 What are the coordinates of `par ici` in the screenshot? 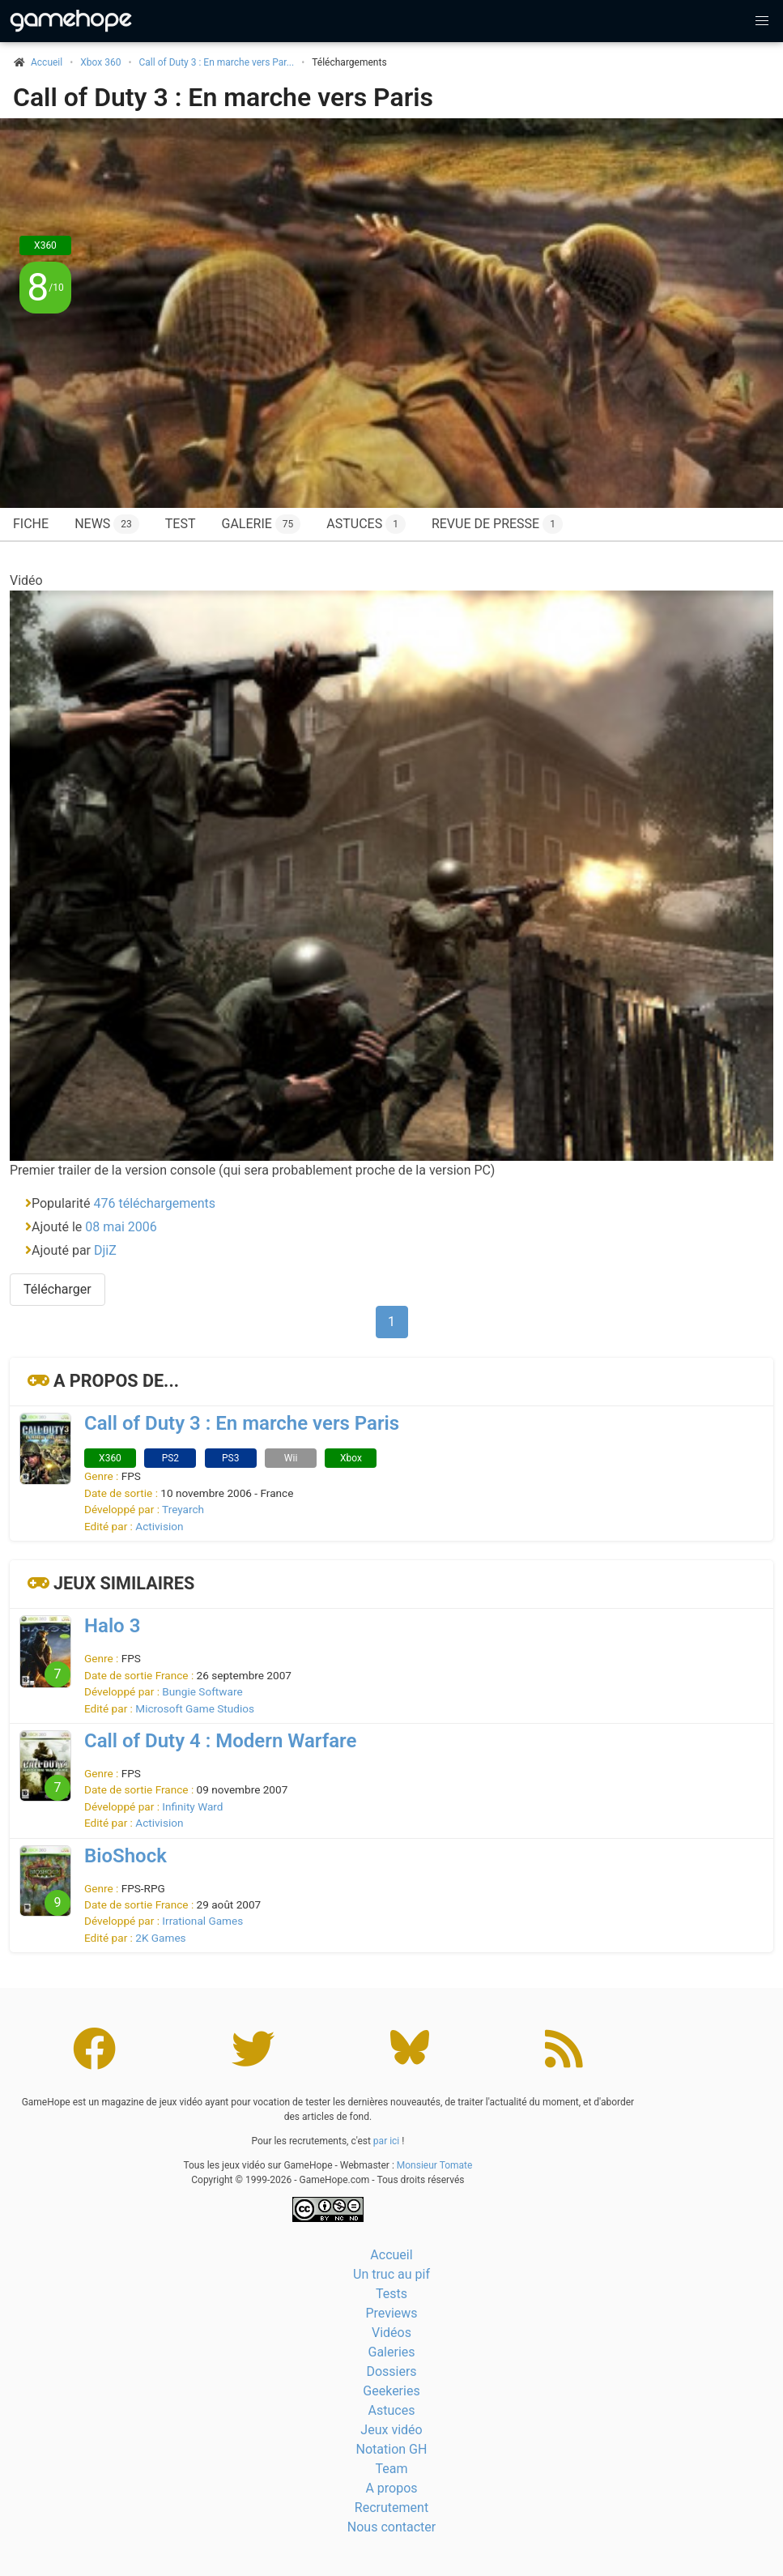 It's located at (386, 2141).